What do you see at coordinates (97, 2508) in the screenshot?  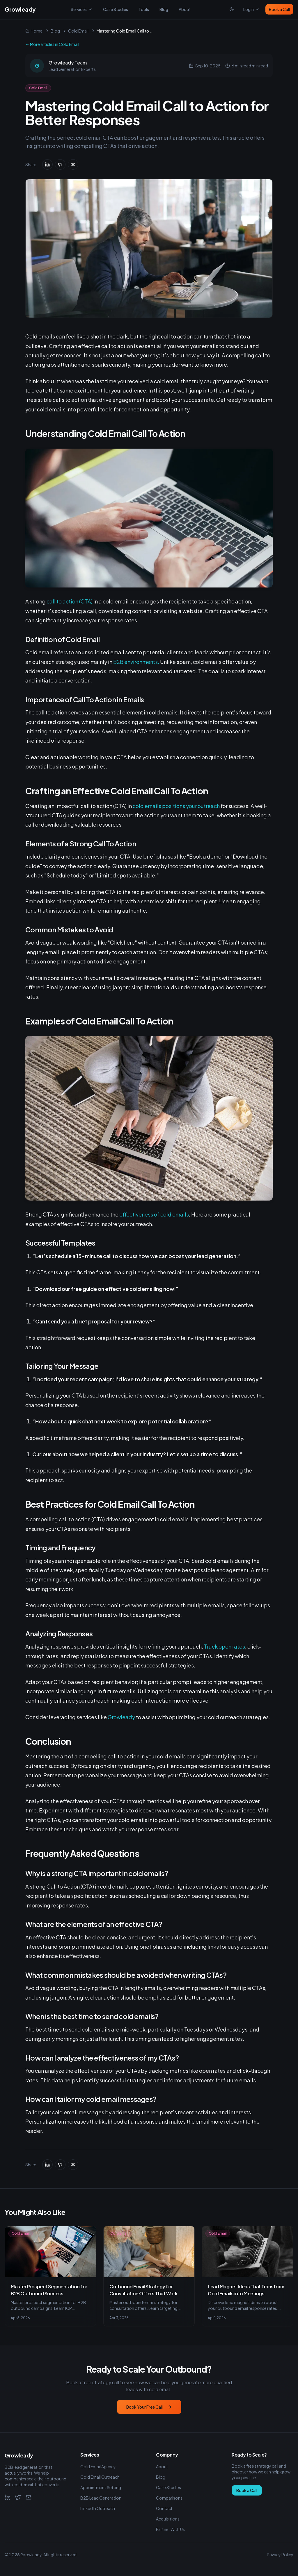 I see `LinkedIn Outreach` at bounding box center [97, 2508].